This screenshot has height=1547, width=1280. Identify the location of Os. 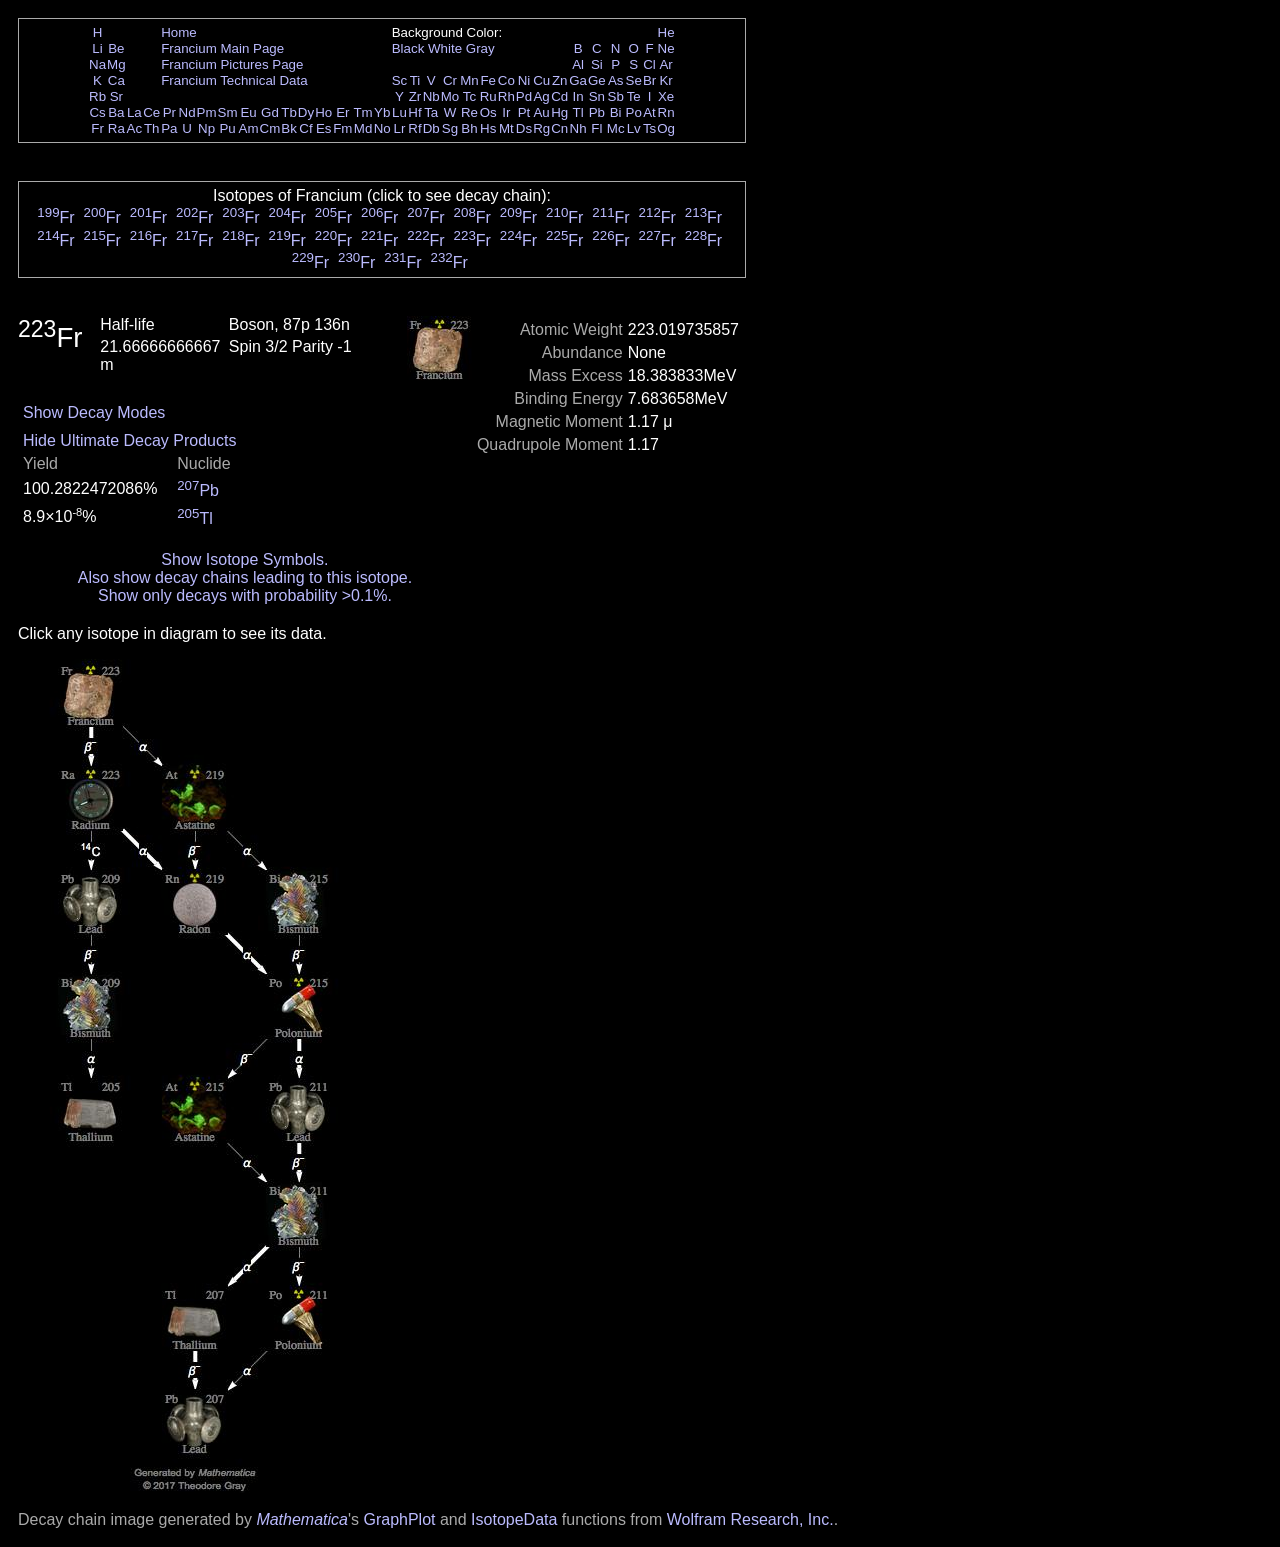
(488, 112).